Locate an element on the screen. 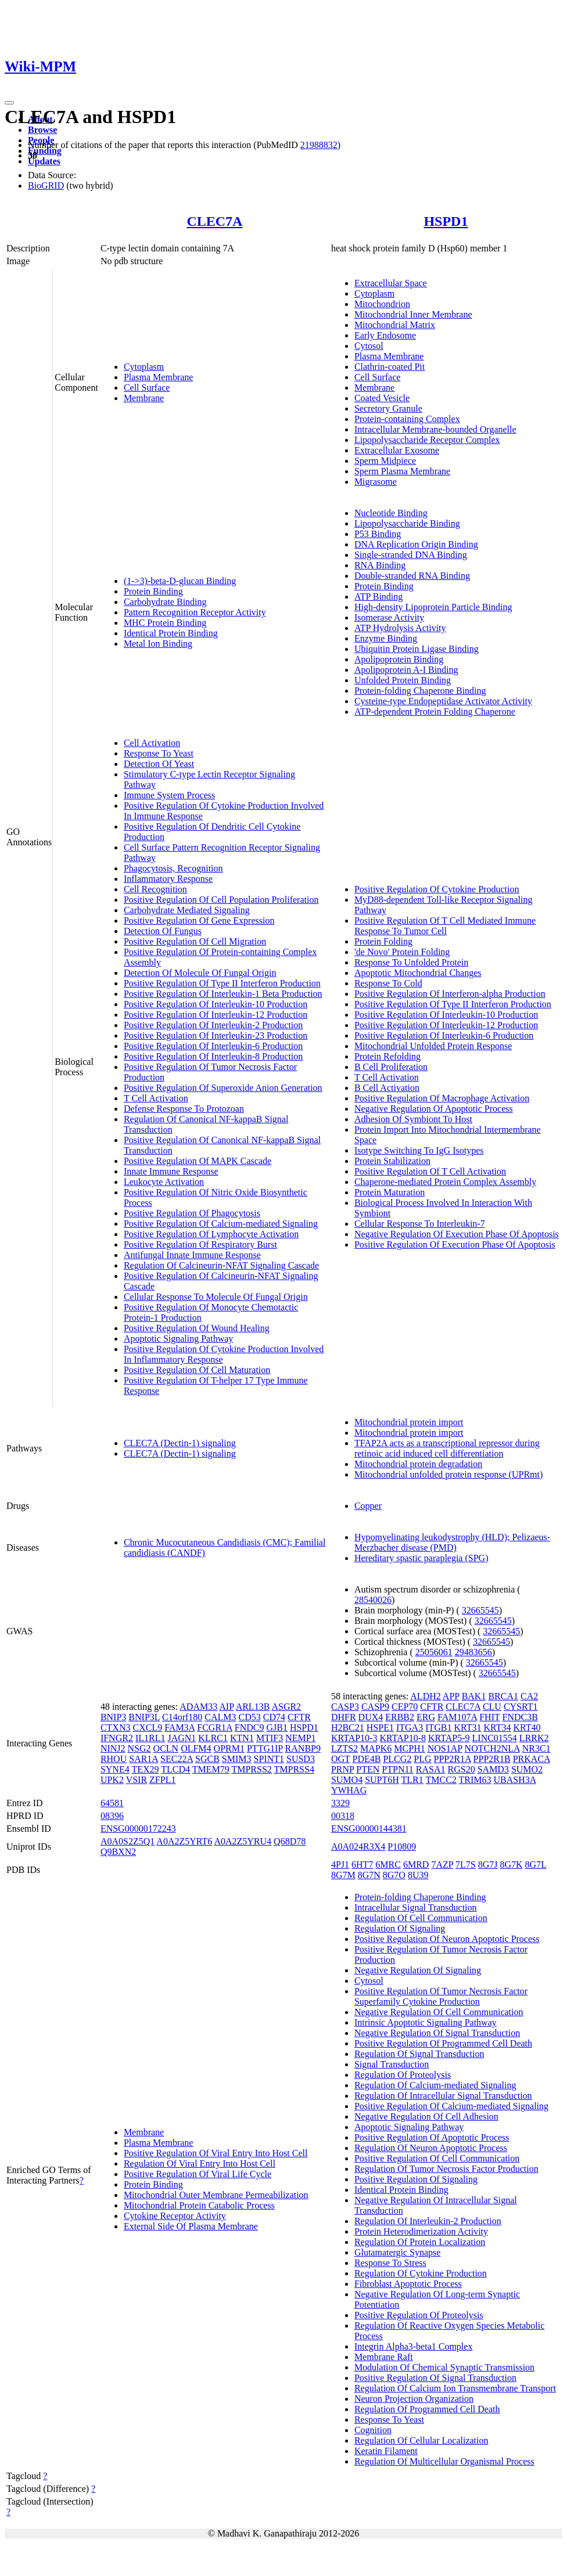 Image resolution: width=567 pixels, height=2576 pixels. ALDH2 is located at coordinates (425, 1696).